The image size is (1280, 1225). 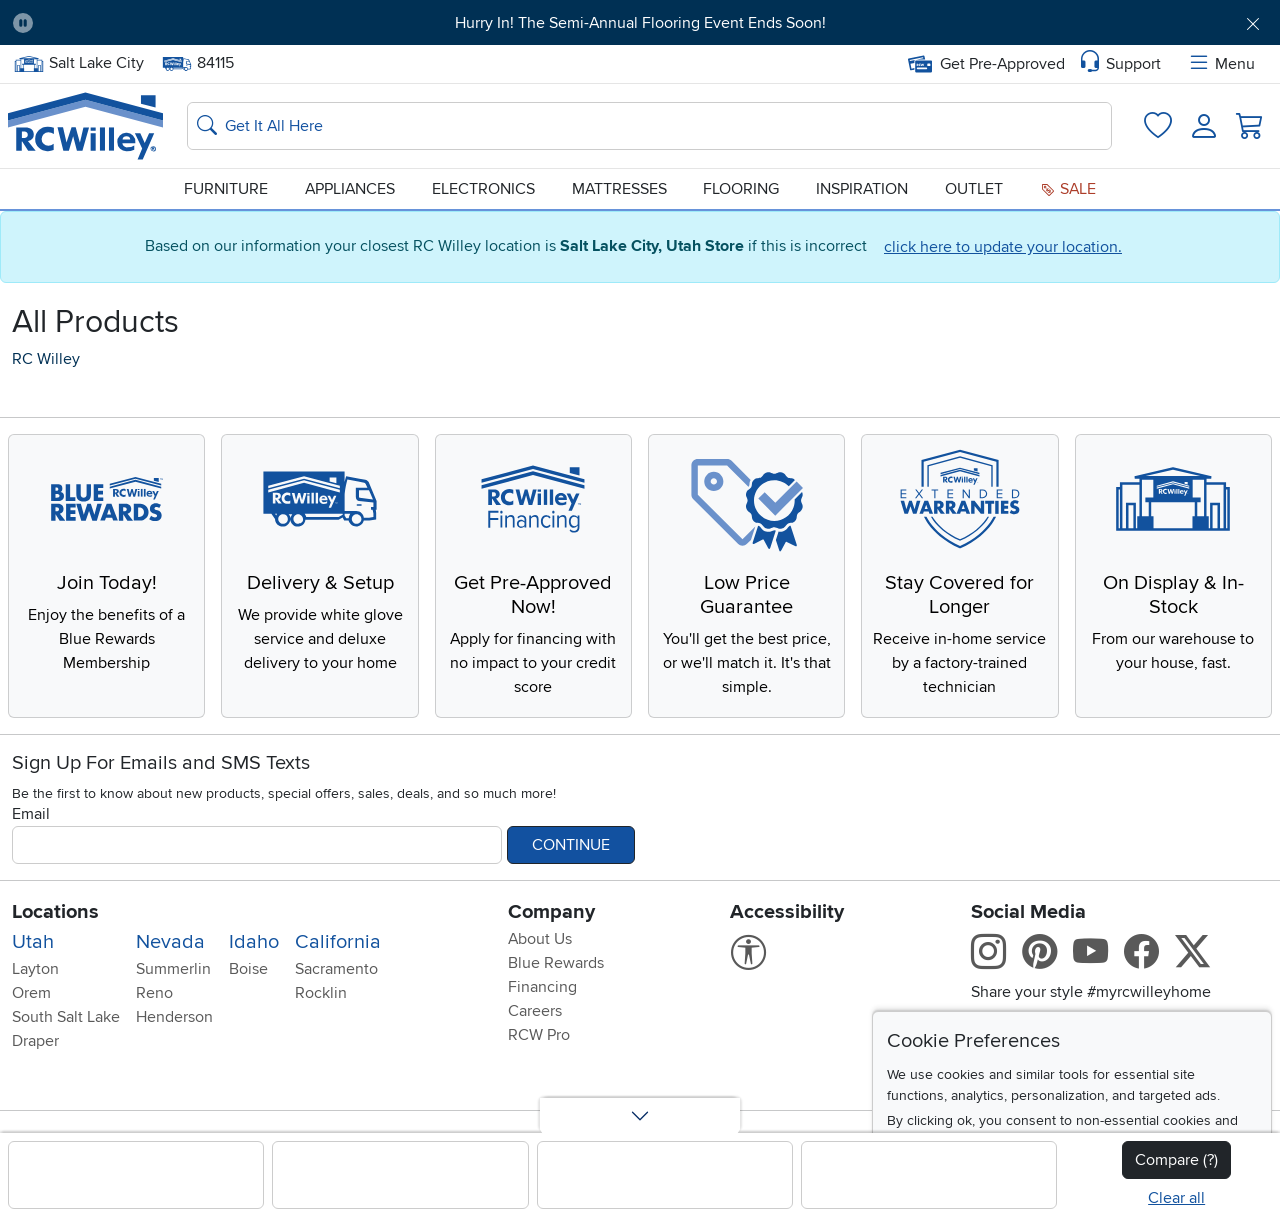 I want to click on RCW Pro, so click(x=539, y=1035).